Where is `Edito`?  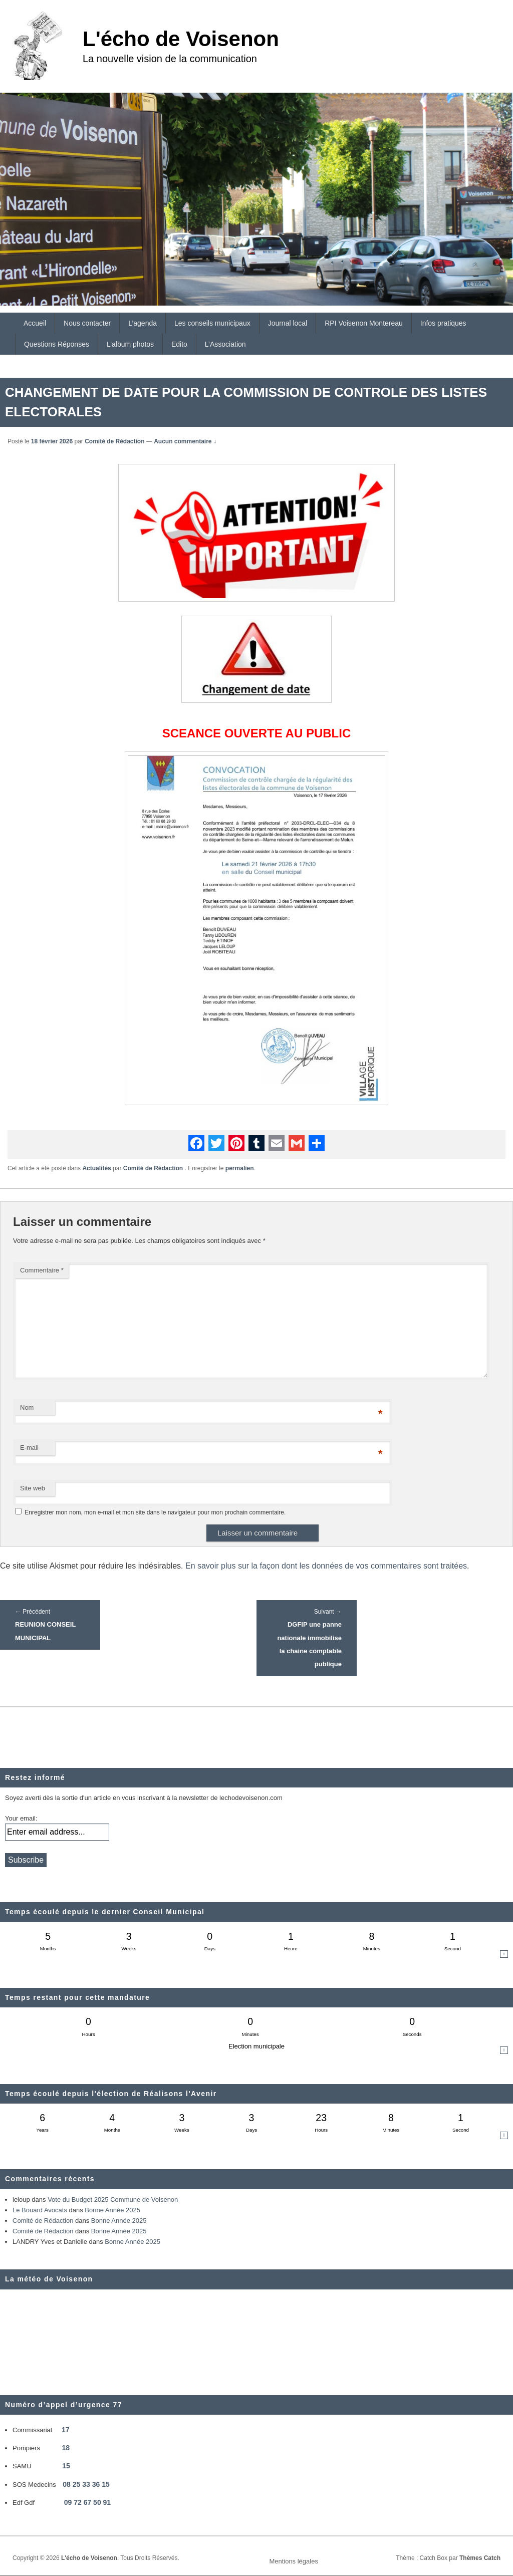
Edito is located at coordinates (179, 344).